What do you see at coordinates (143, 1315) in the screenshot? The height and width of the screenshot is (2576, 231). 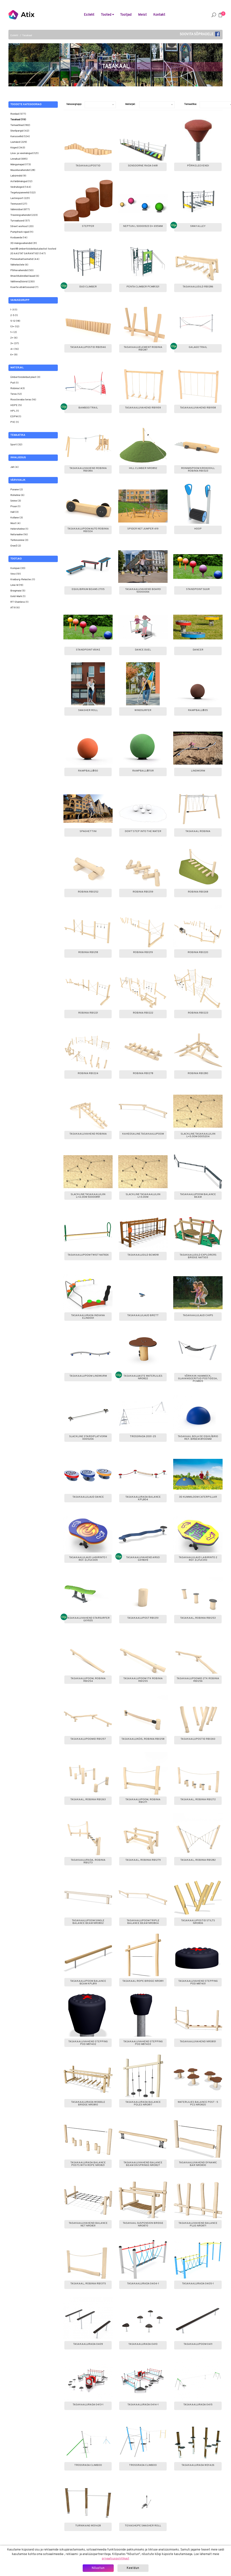 I see `Tasakaalulaud Brett` at bounding box center [143, 1315].